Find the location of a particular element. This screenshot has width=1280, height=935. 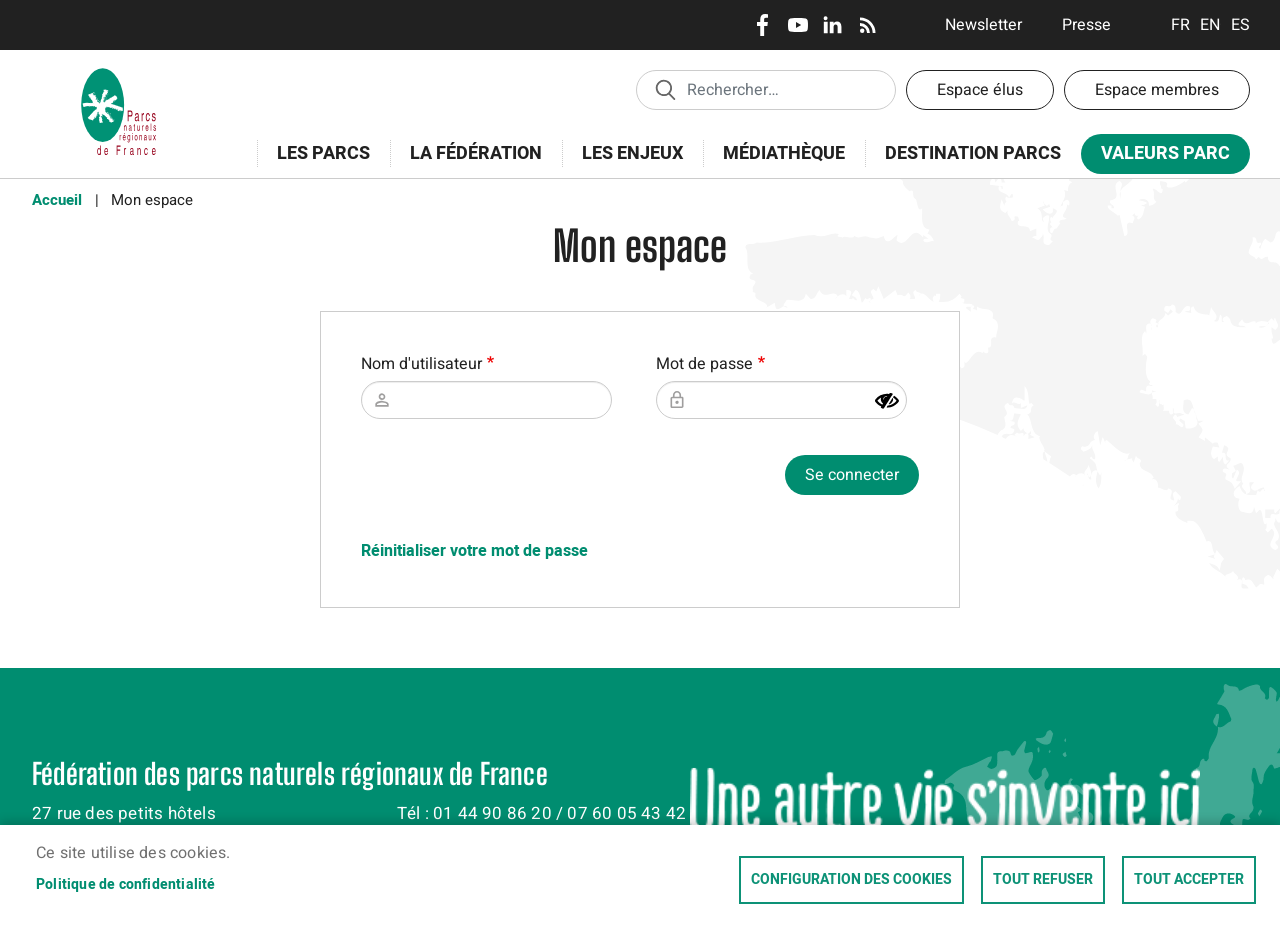

Tout accepter is located at coordinates (1189, 880).